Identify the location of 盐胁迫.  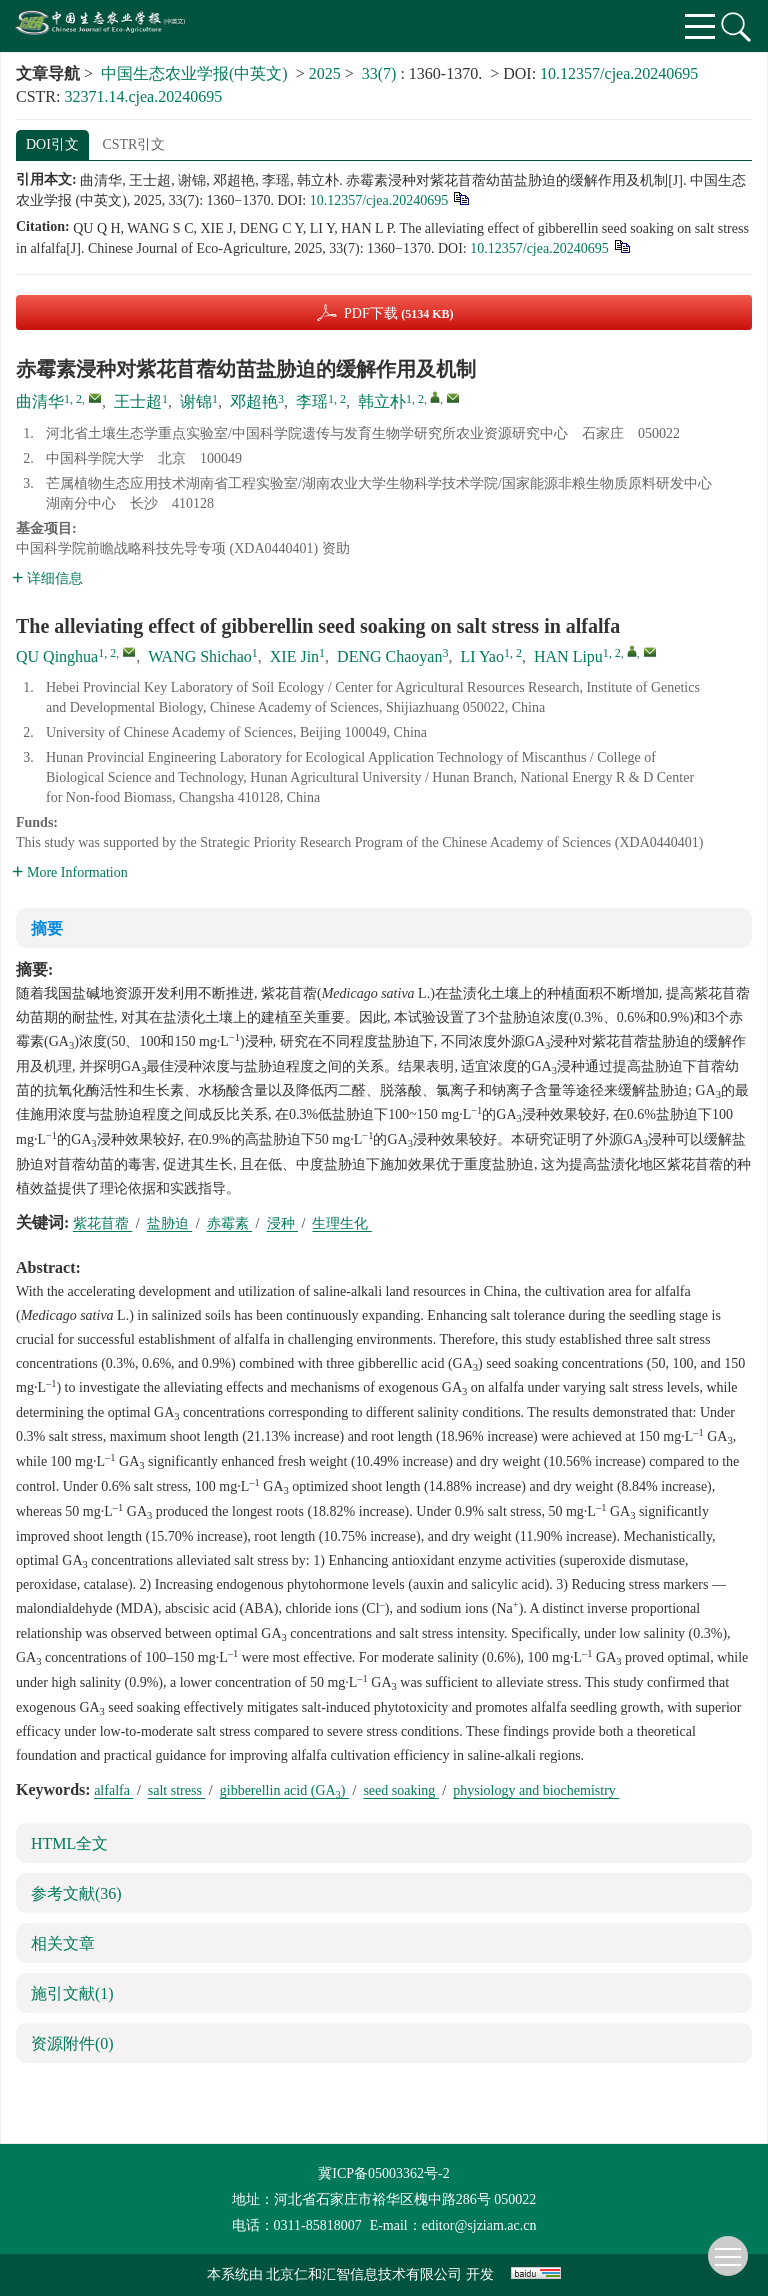
(170, 1223).